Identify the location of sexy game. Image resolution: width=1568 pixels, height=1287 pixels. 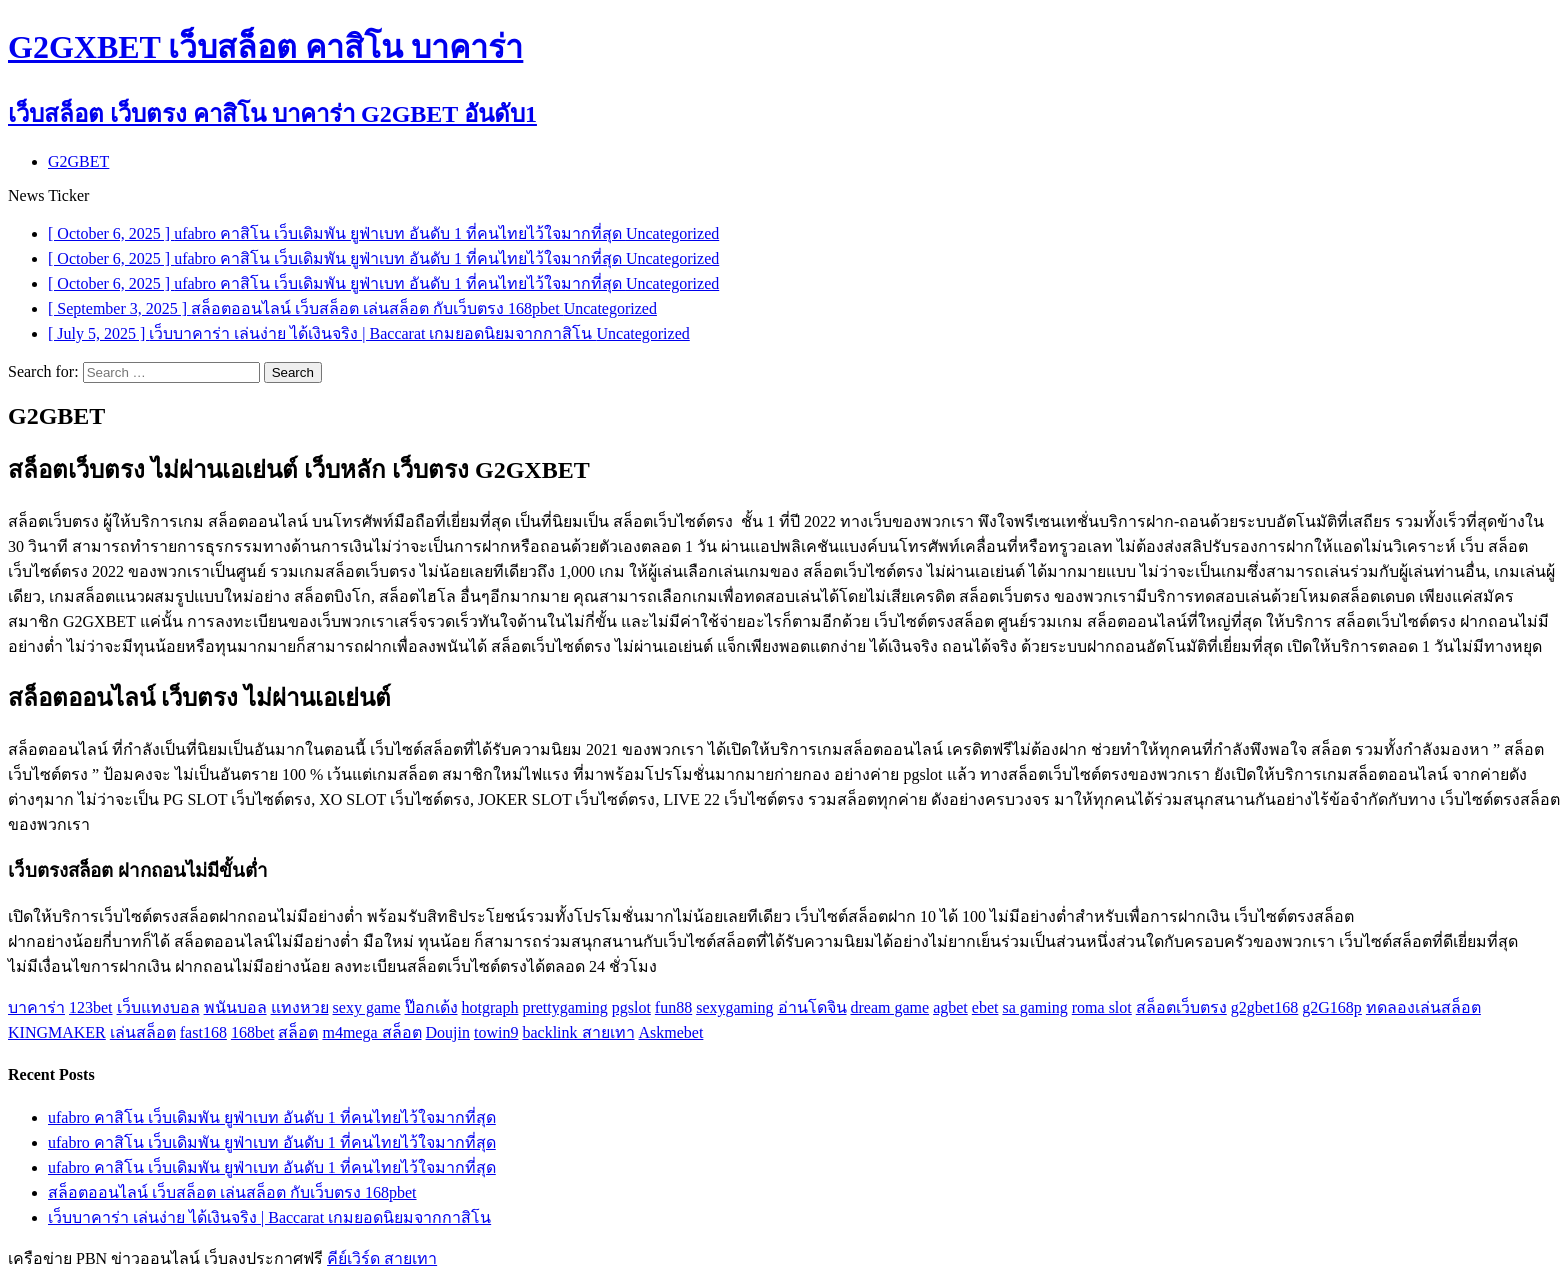
(367, 1007).